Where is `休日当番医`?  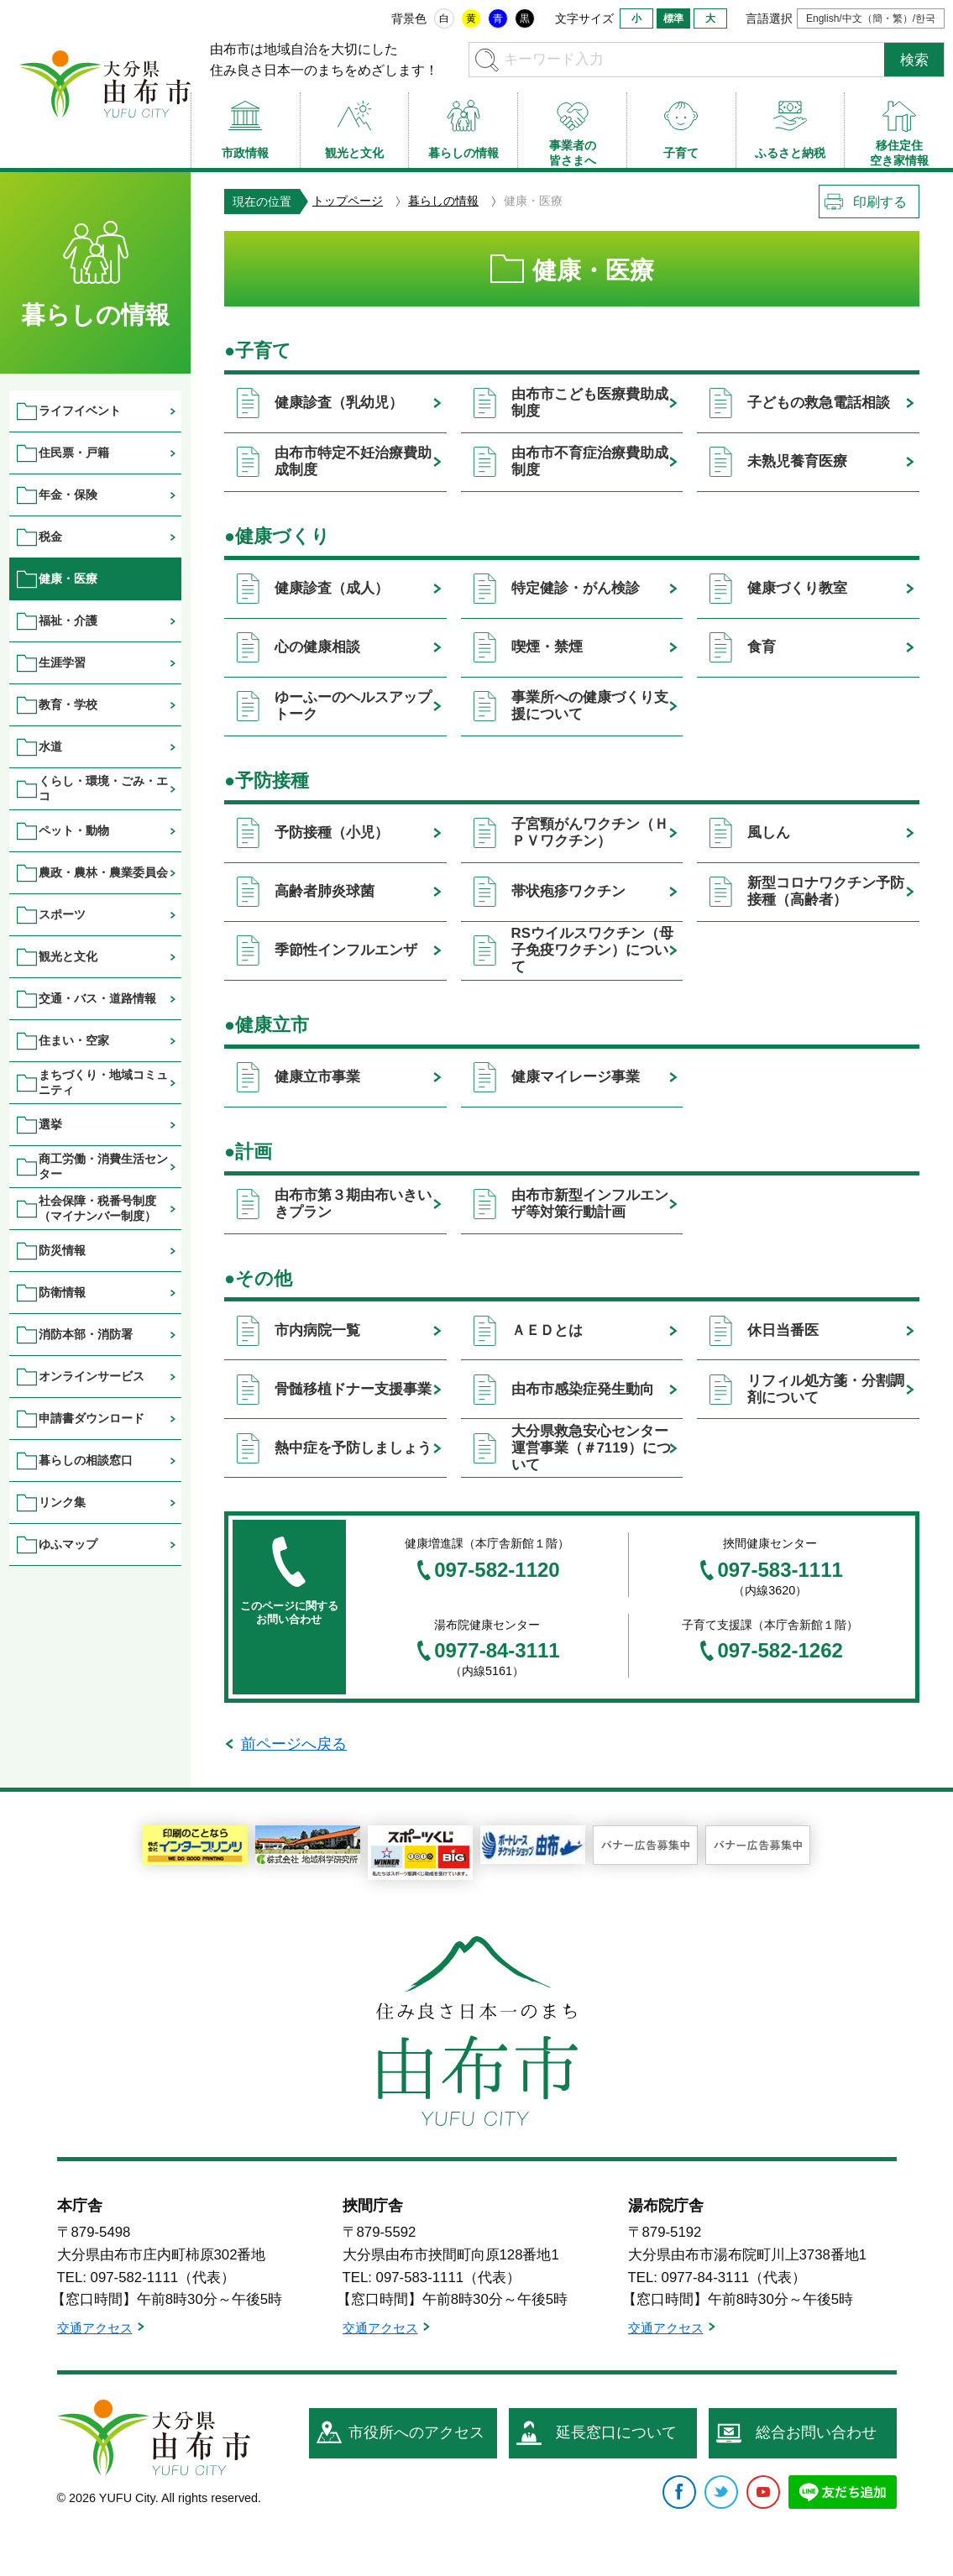 休日当番医 is located at coordinates (783, 1330).